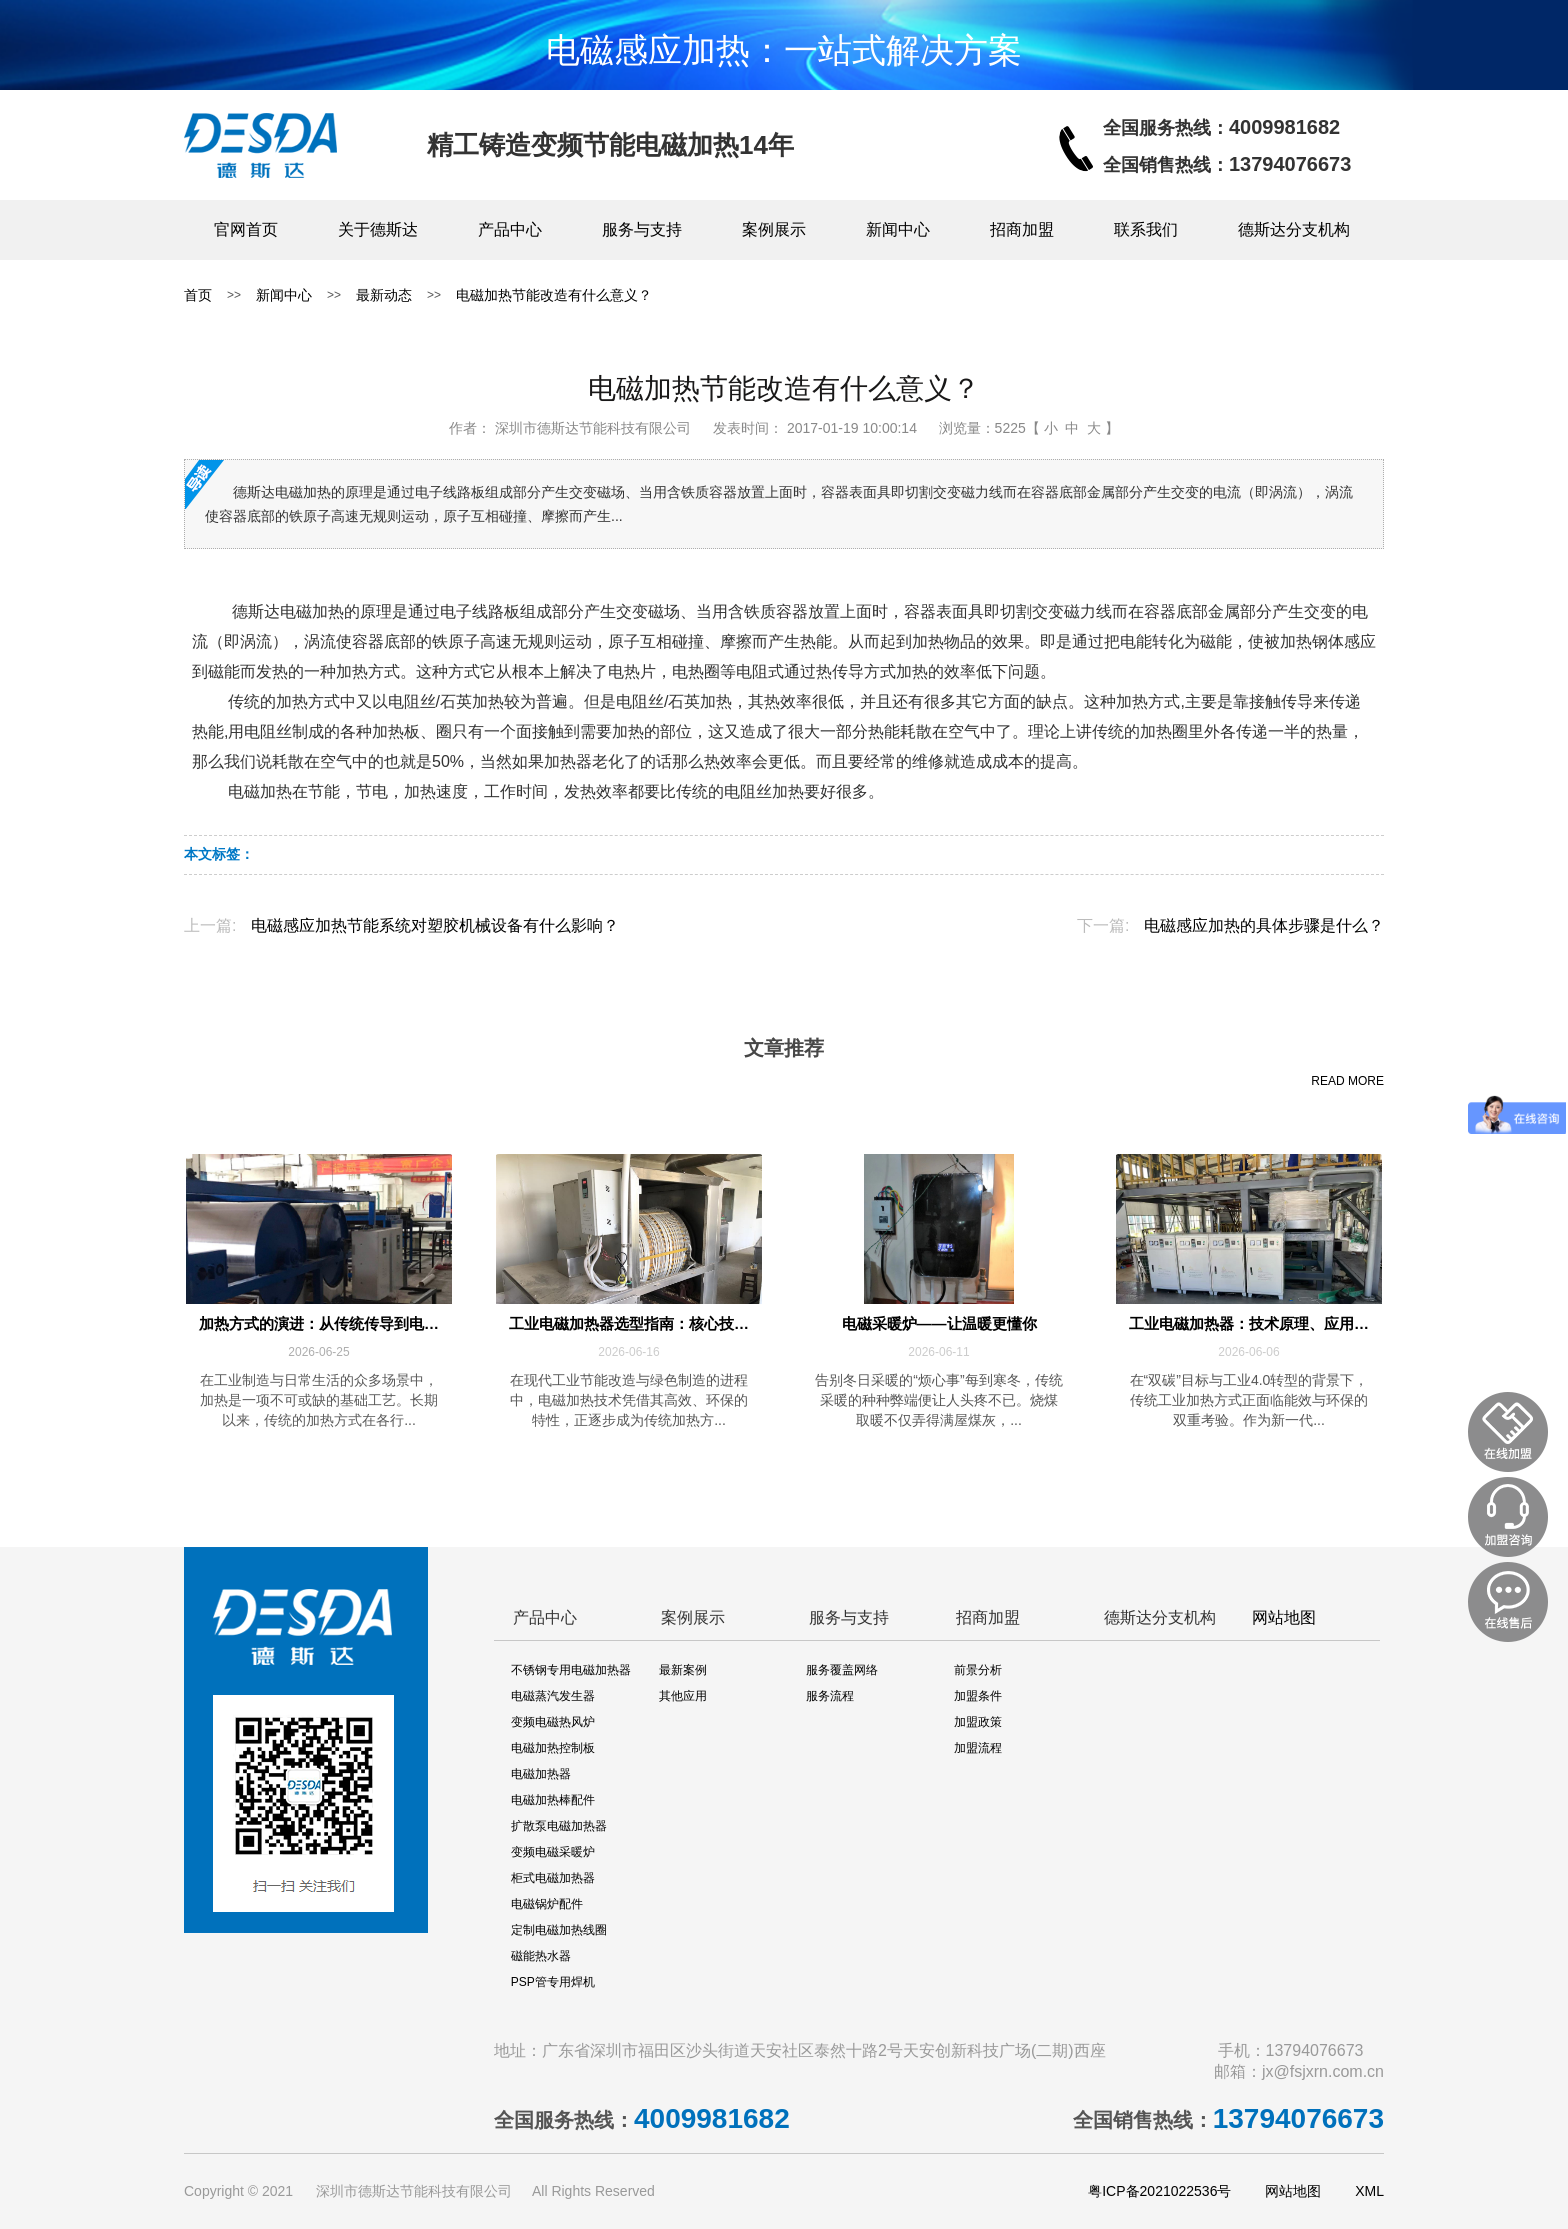 This screenshot has width=1568, height=2229. I want to click on 前景分析, so click(978, 1670).